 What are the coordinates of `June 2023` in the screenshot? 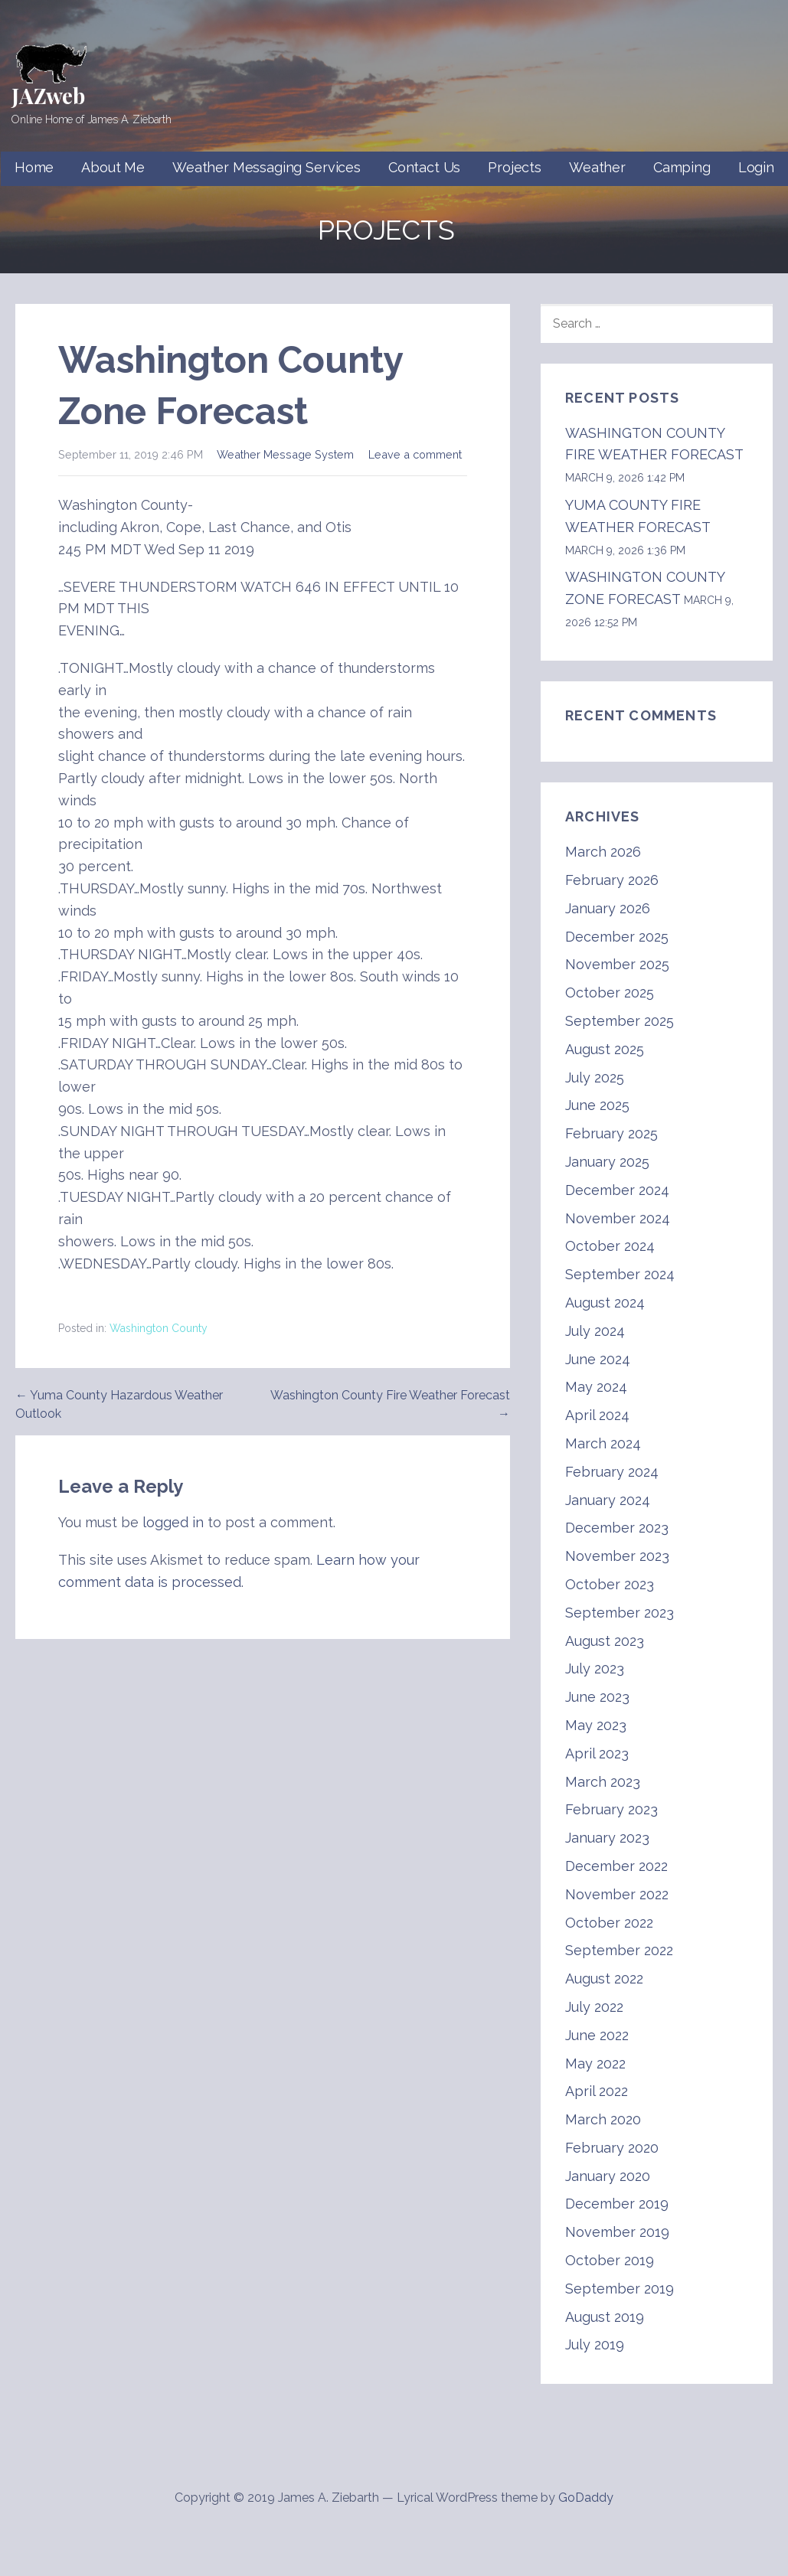 It's located at (597, 1697).